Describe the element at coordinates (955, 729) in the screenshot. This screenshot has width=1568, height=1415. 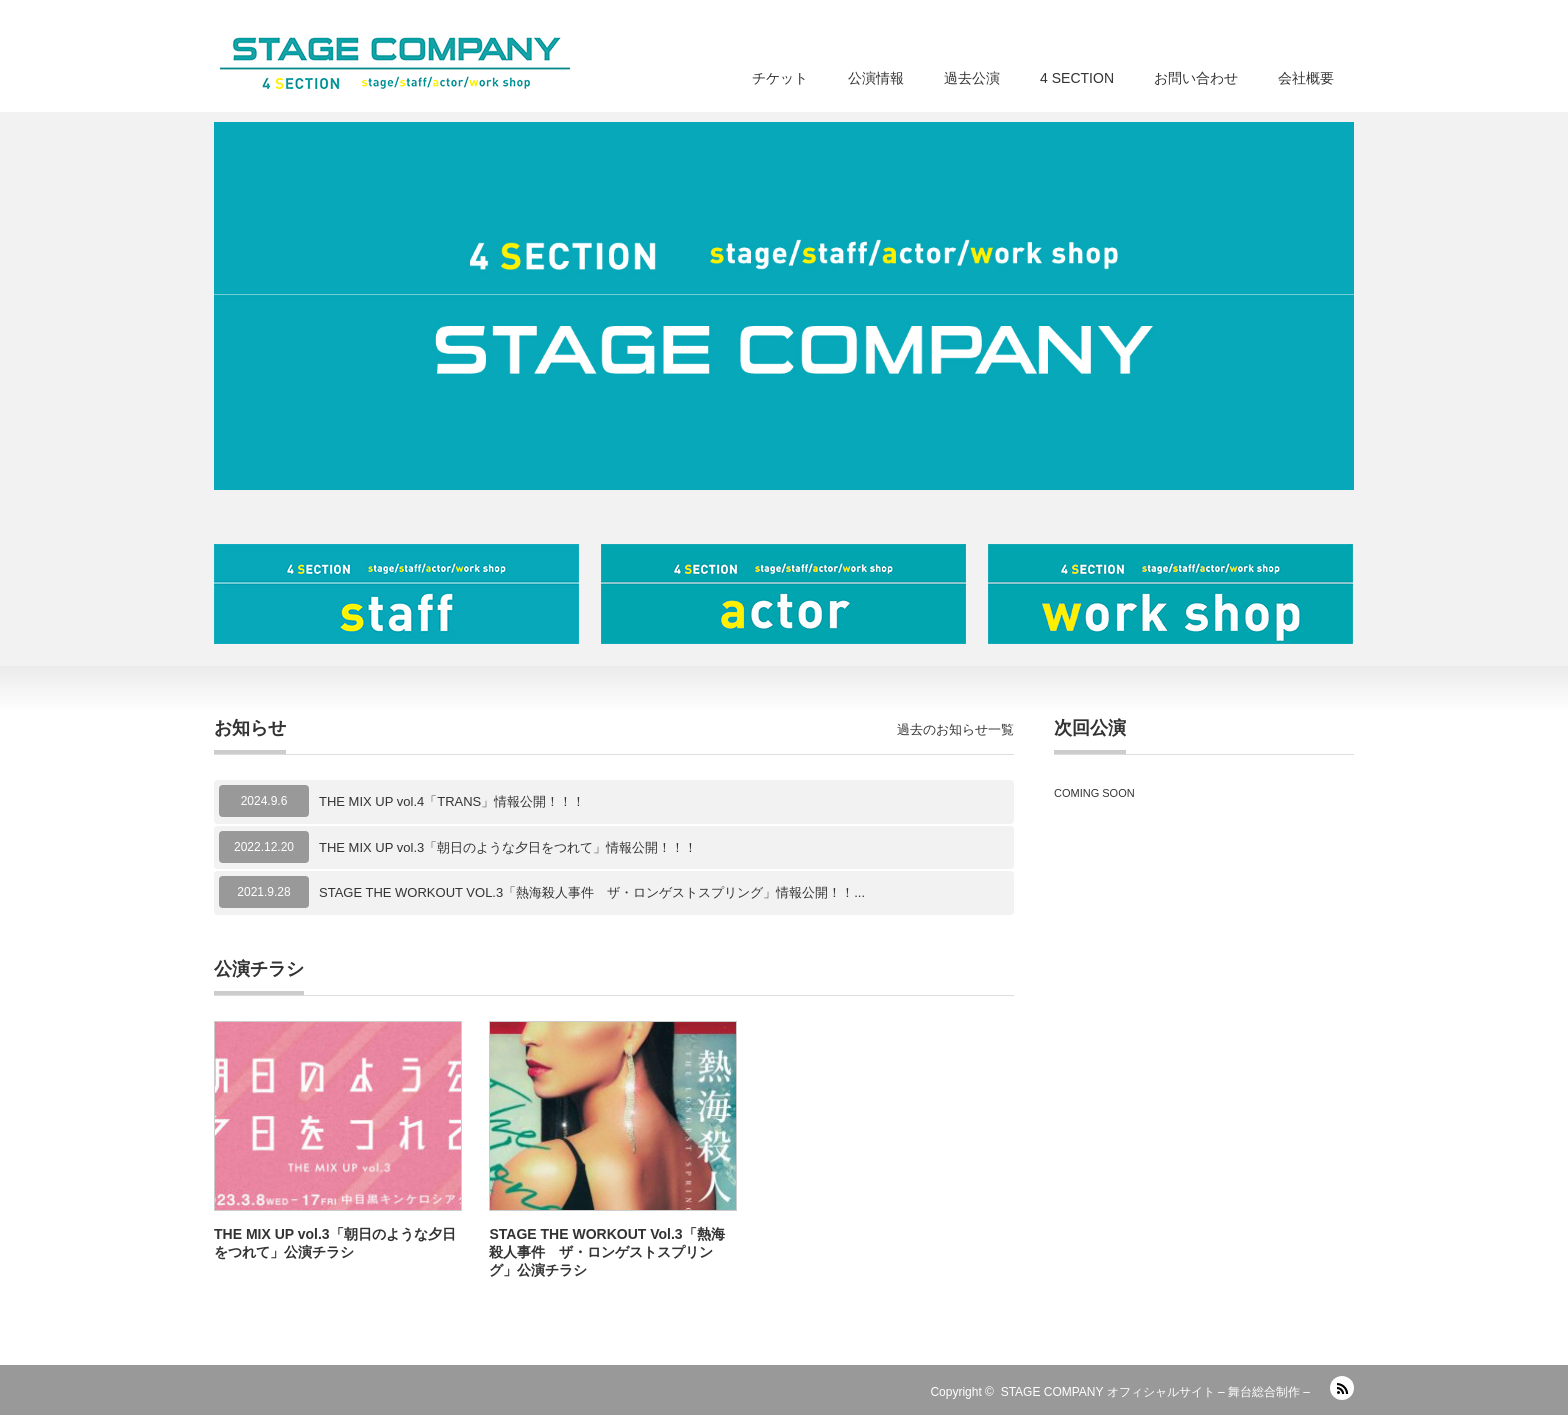
I see `過去のお知らせ一覧` at that location.